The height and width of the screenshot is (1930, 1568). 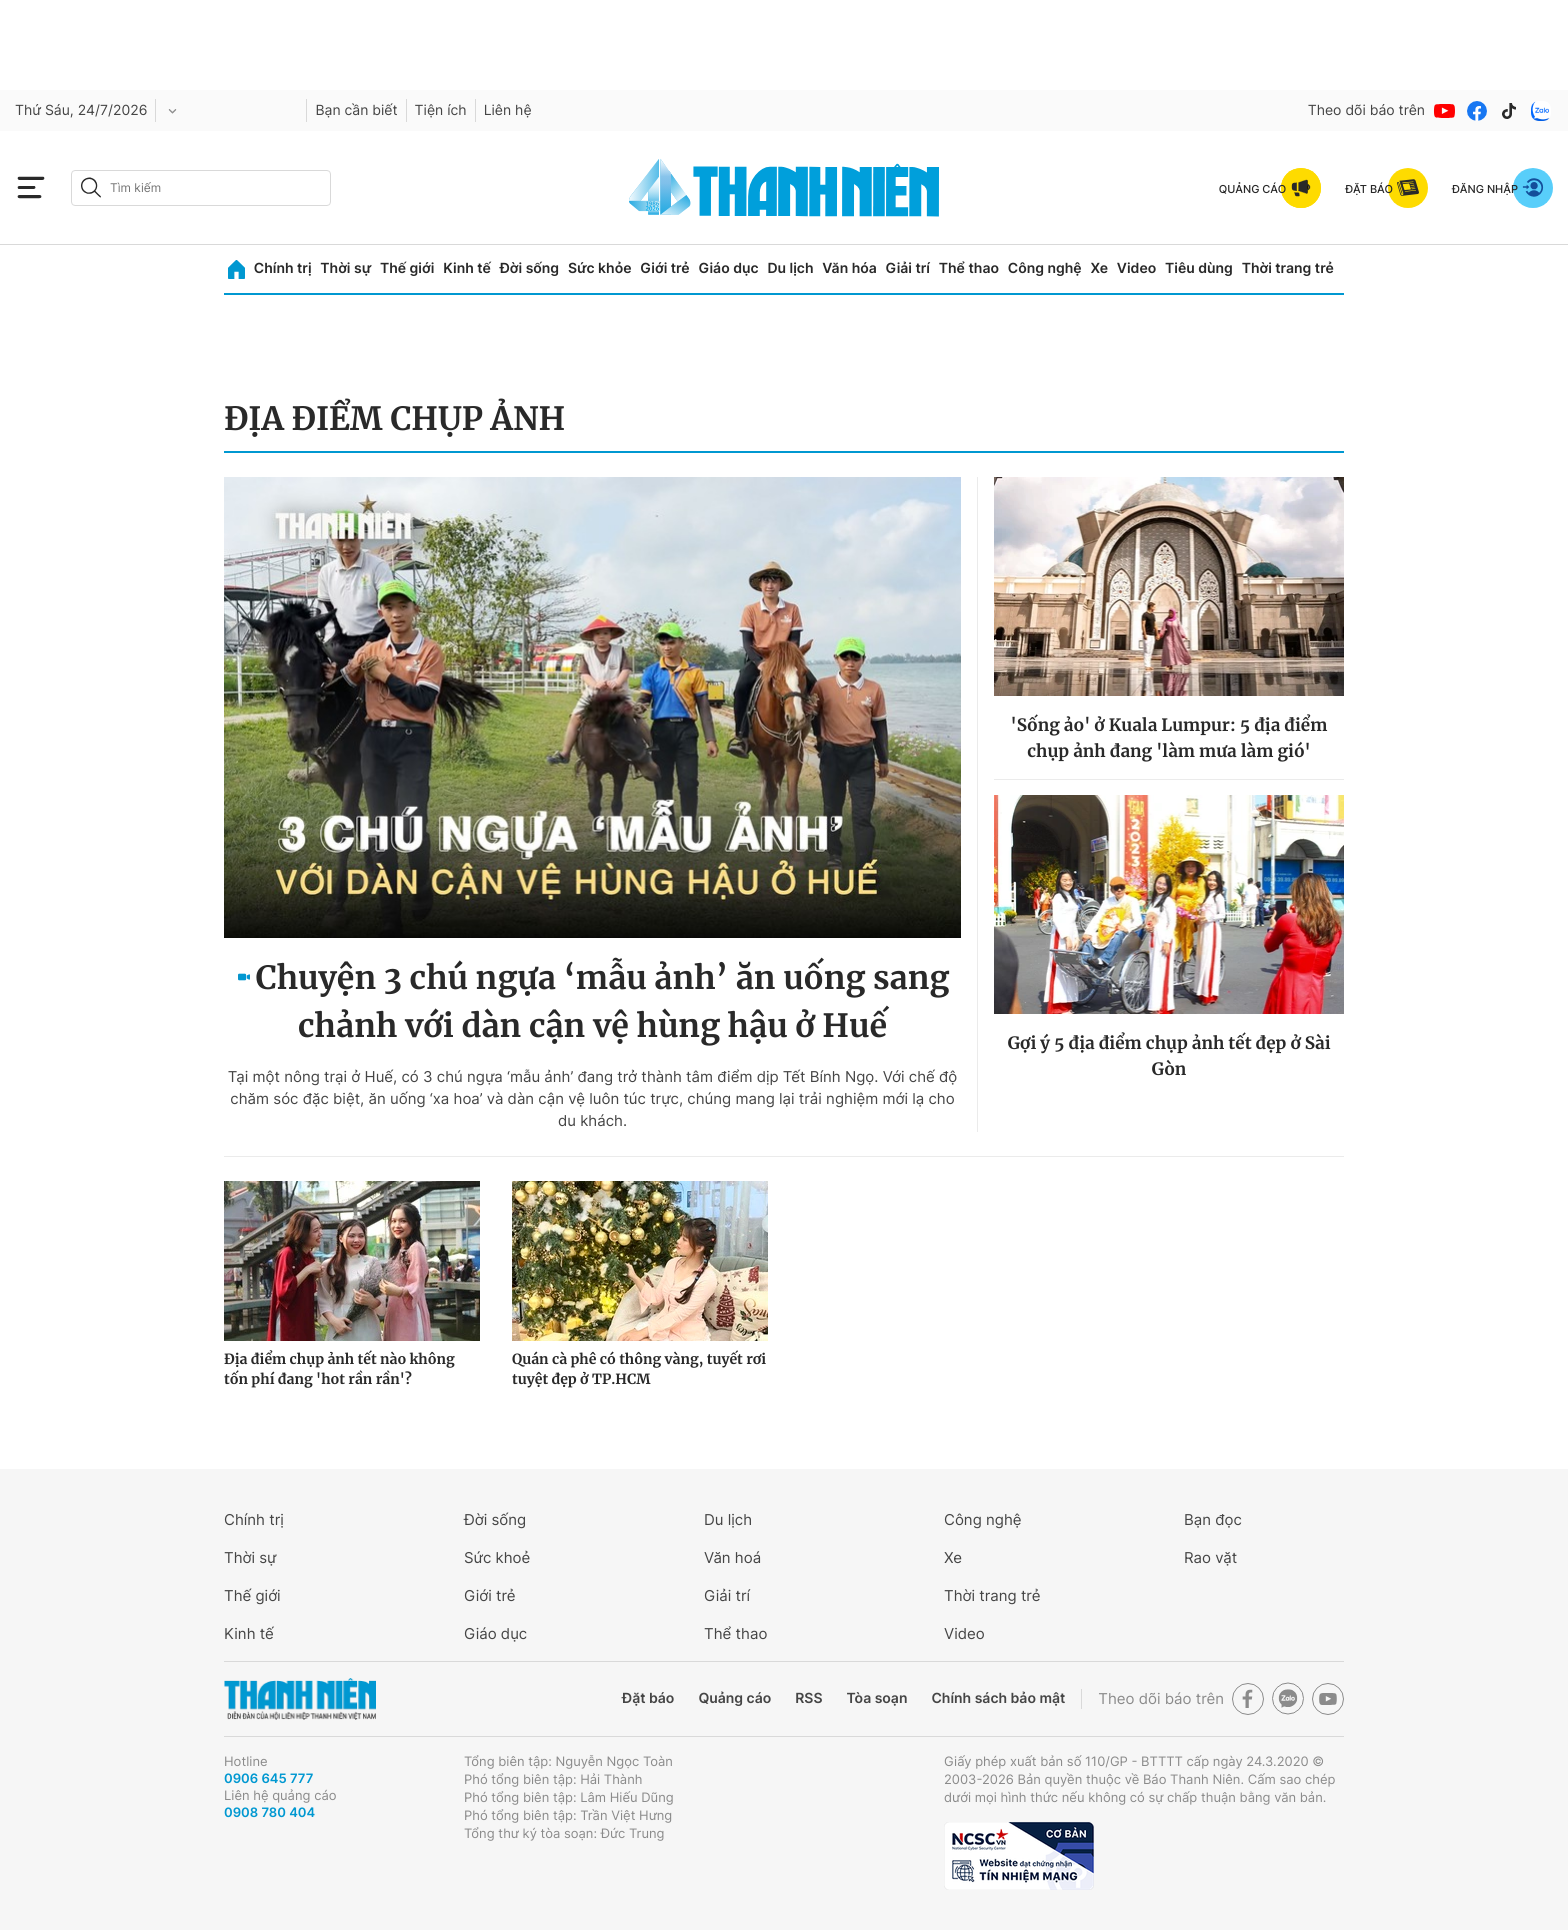 What do you see at coordinates (969, 268) in the screenshot?
I see `Thể thao` at bounding box center [969, 268].